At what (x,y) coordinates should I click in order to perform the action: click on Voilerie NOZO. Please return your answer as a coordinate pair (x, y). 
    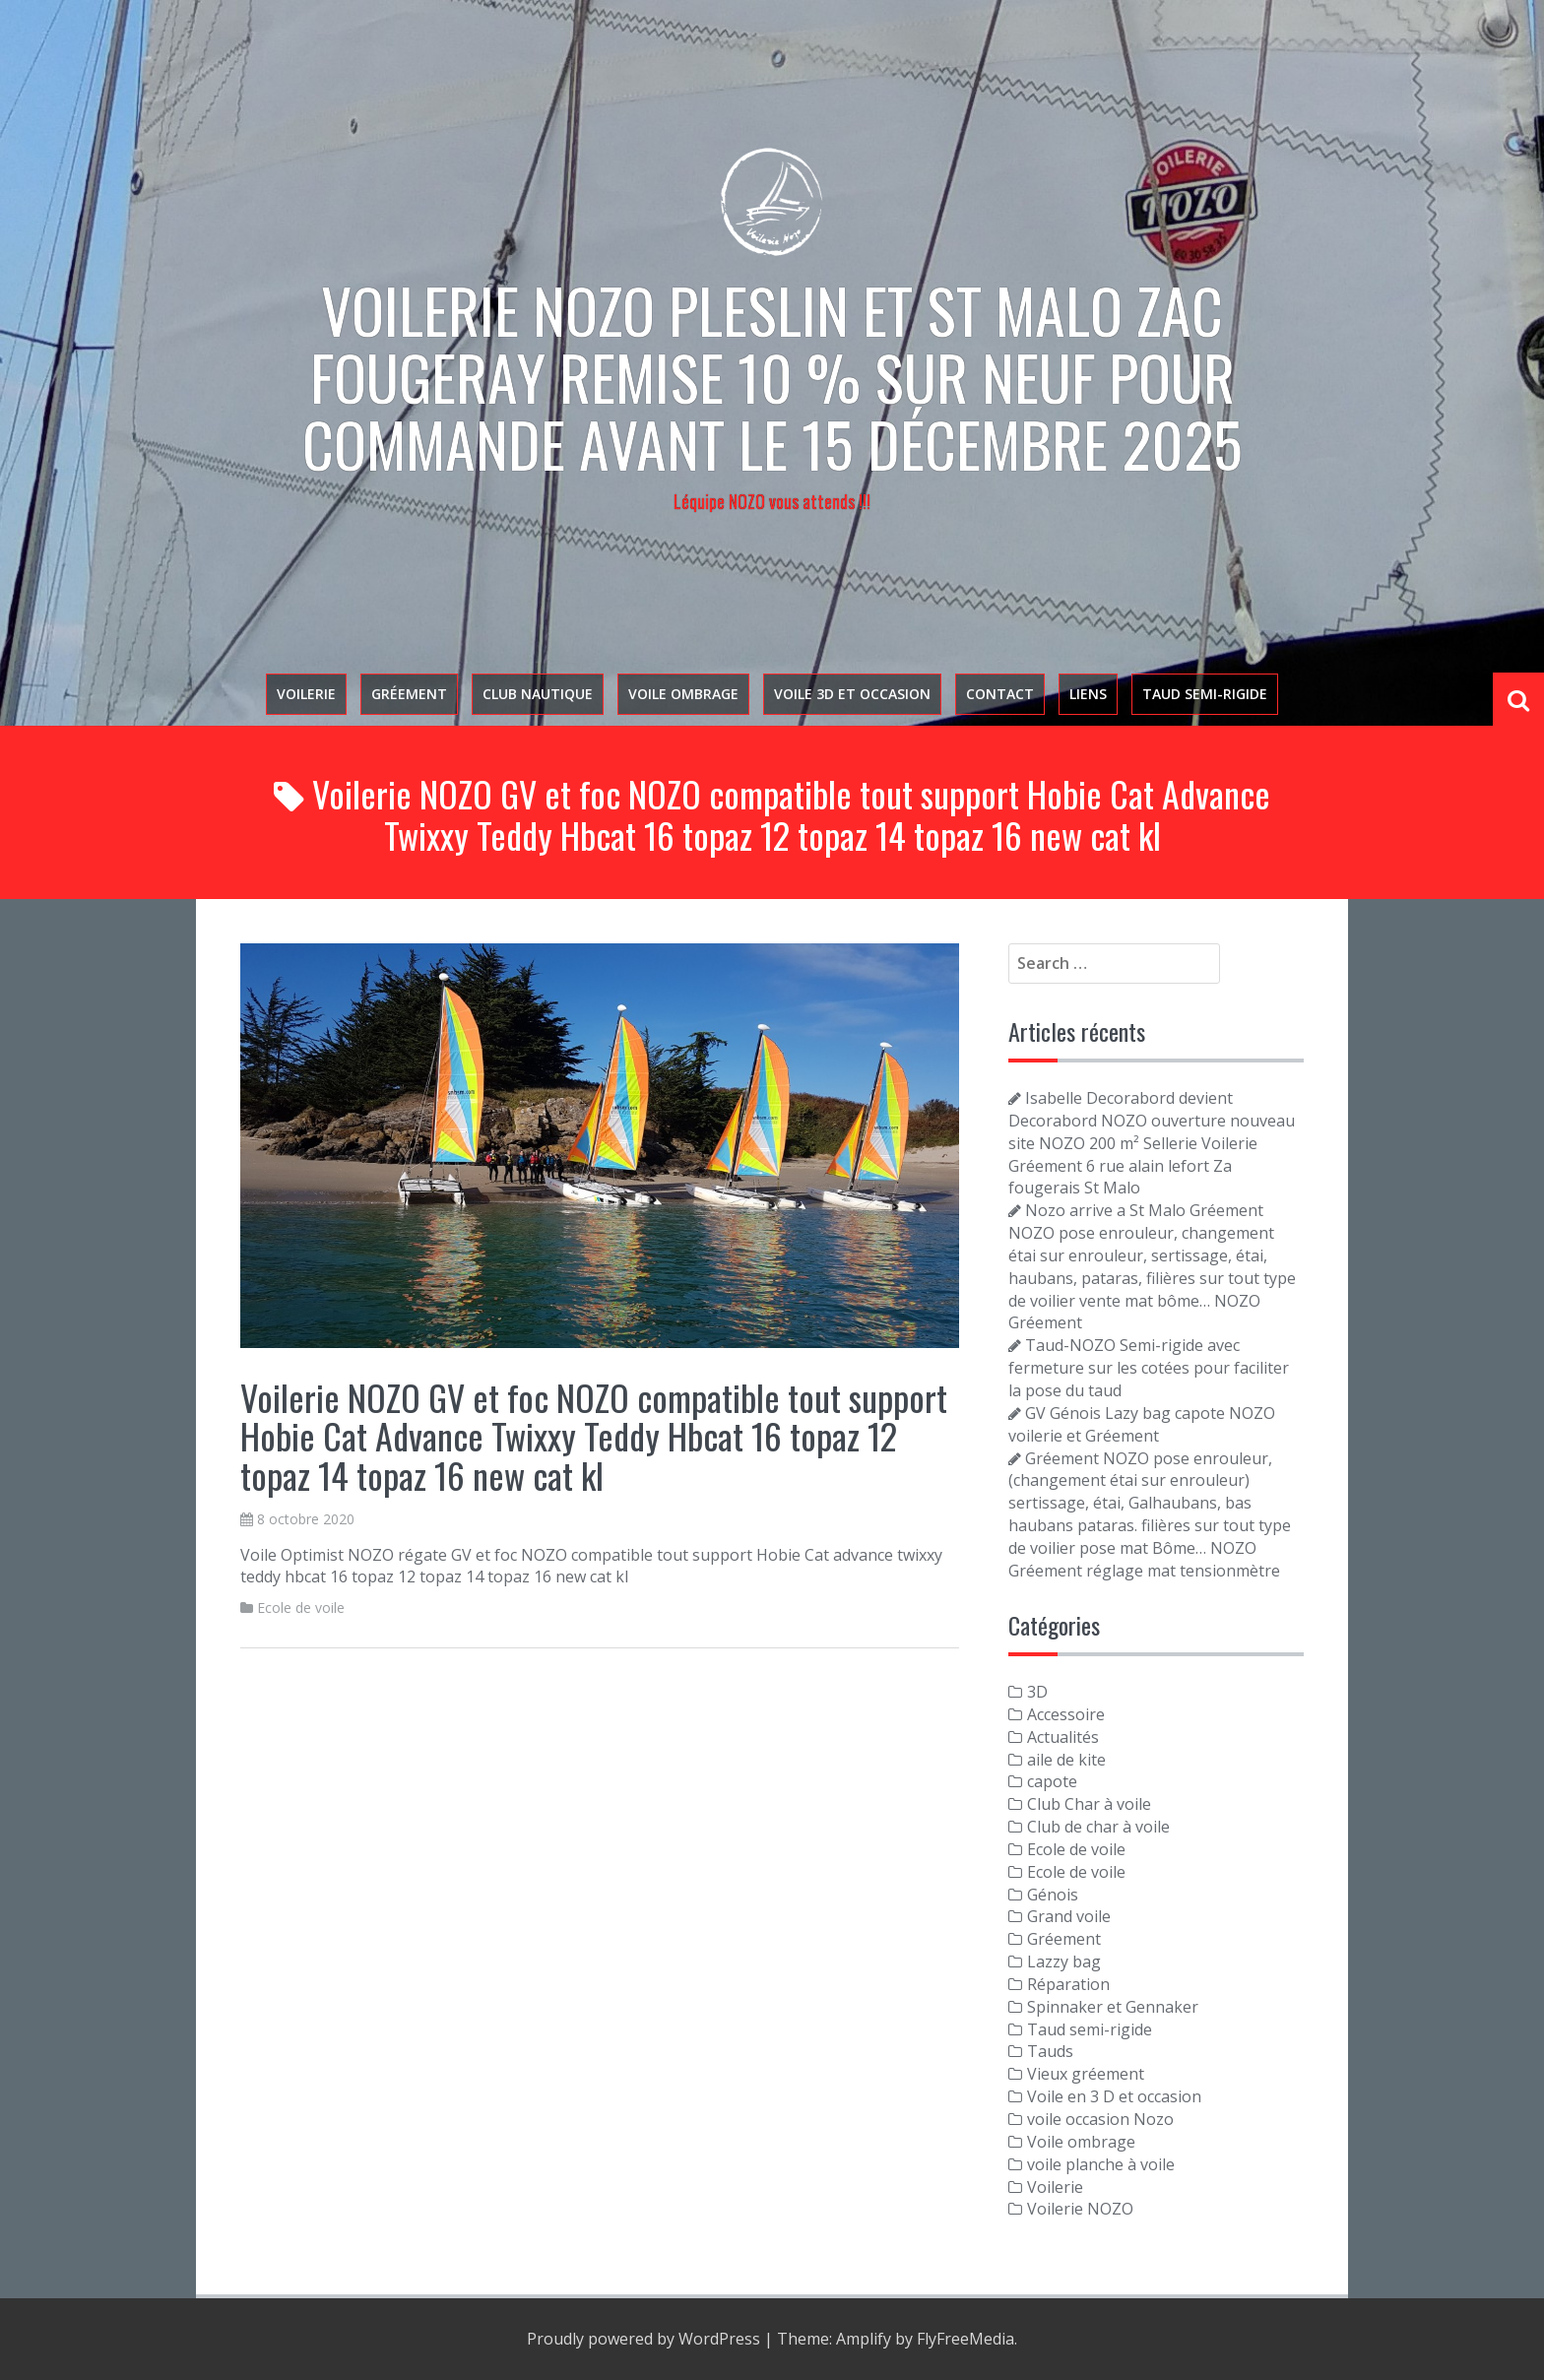
    Looking at the image, I should click on (1080, 2208).